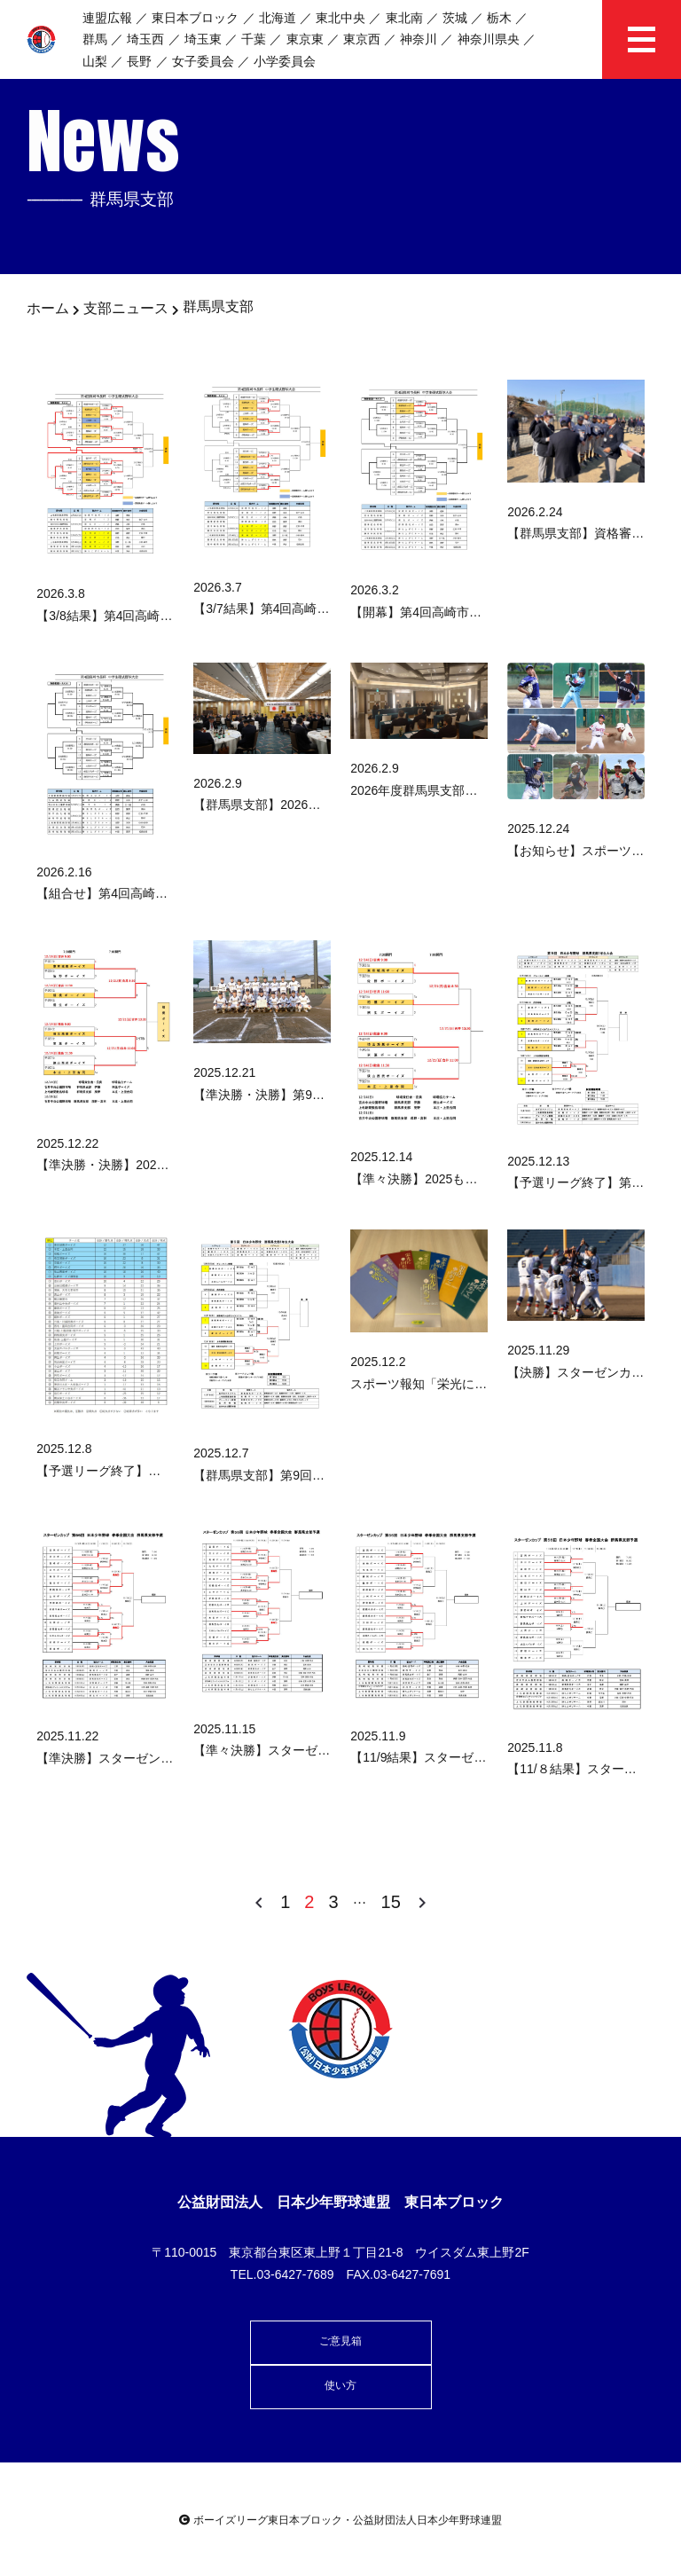  I want to click on ご意見箱, so click(340, 2341).